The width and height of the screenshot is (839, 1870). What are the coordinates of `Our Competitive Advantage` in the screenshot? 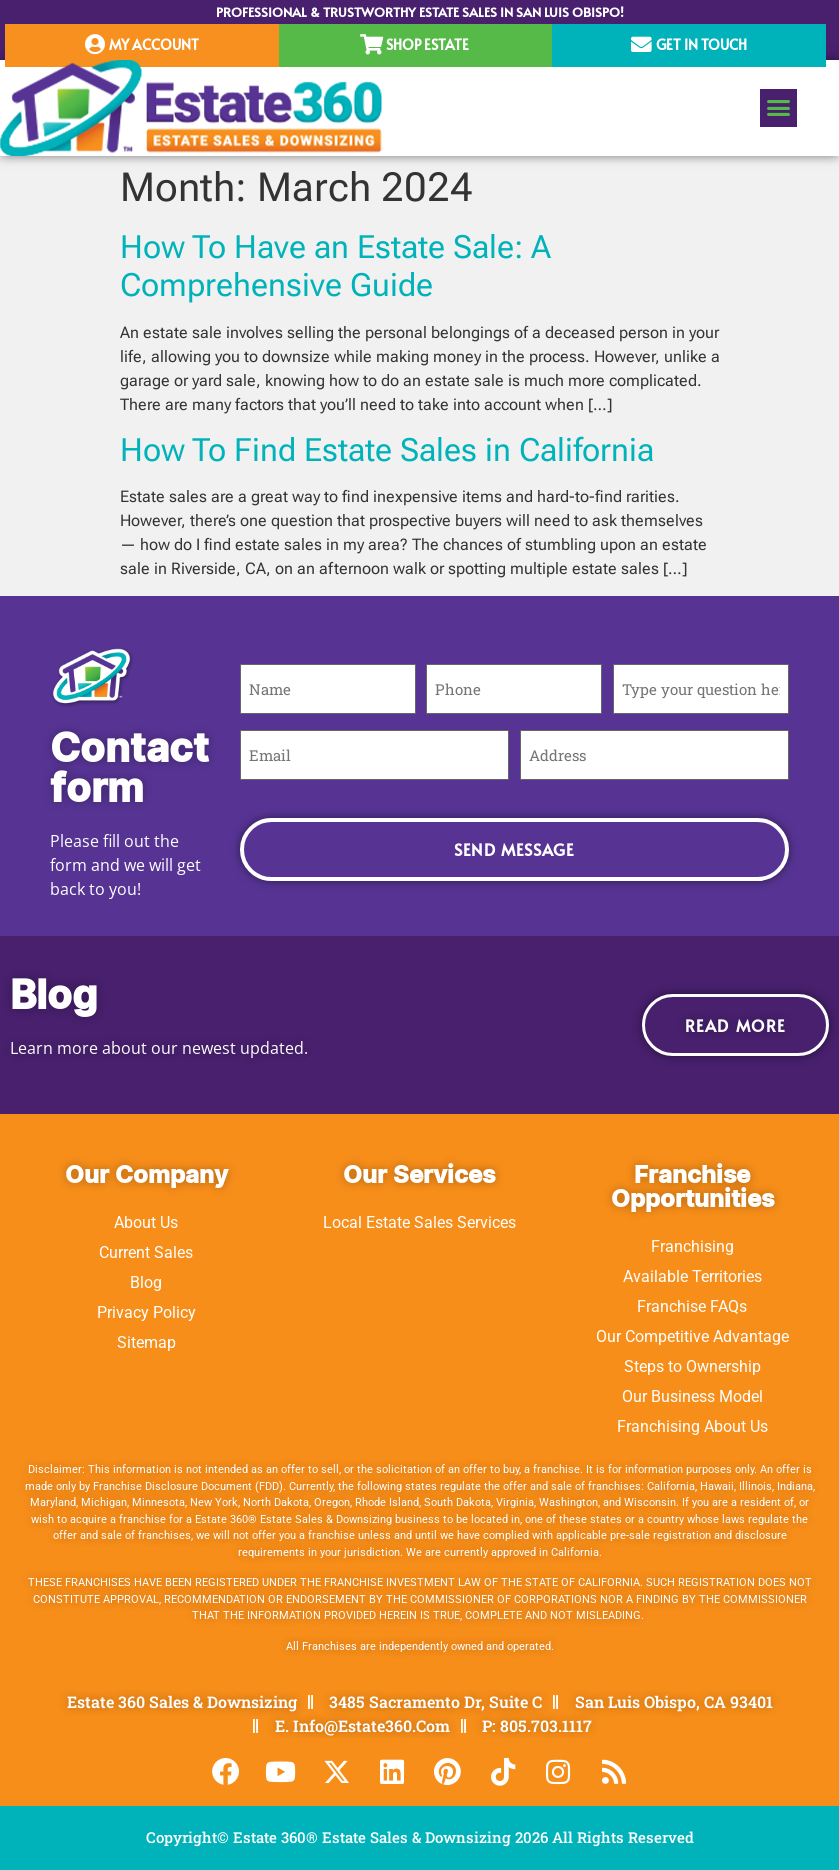 It's located at (692, 1336).